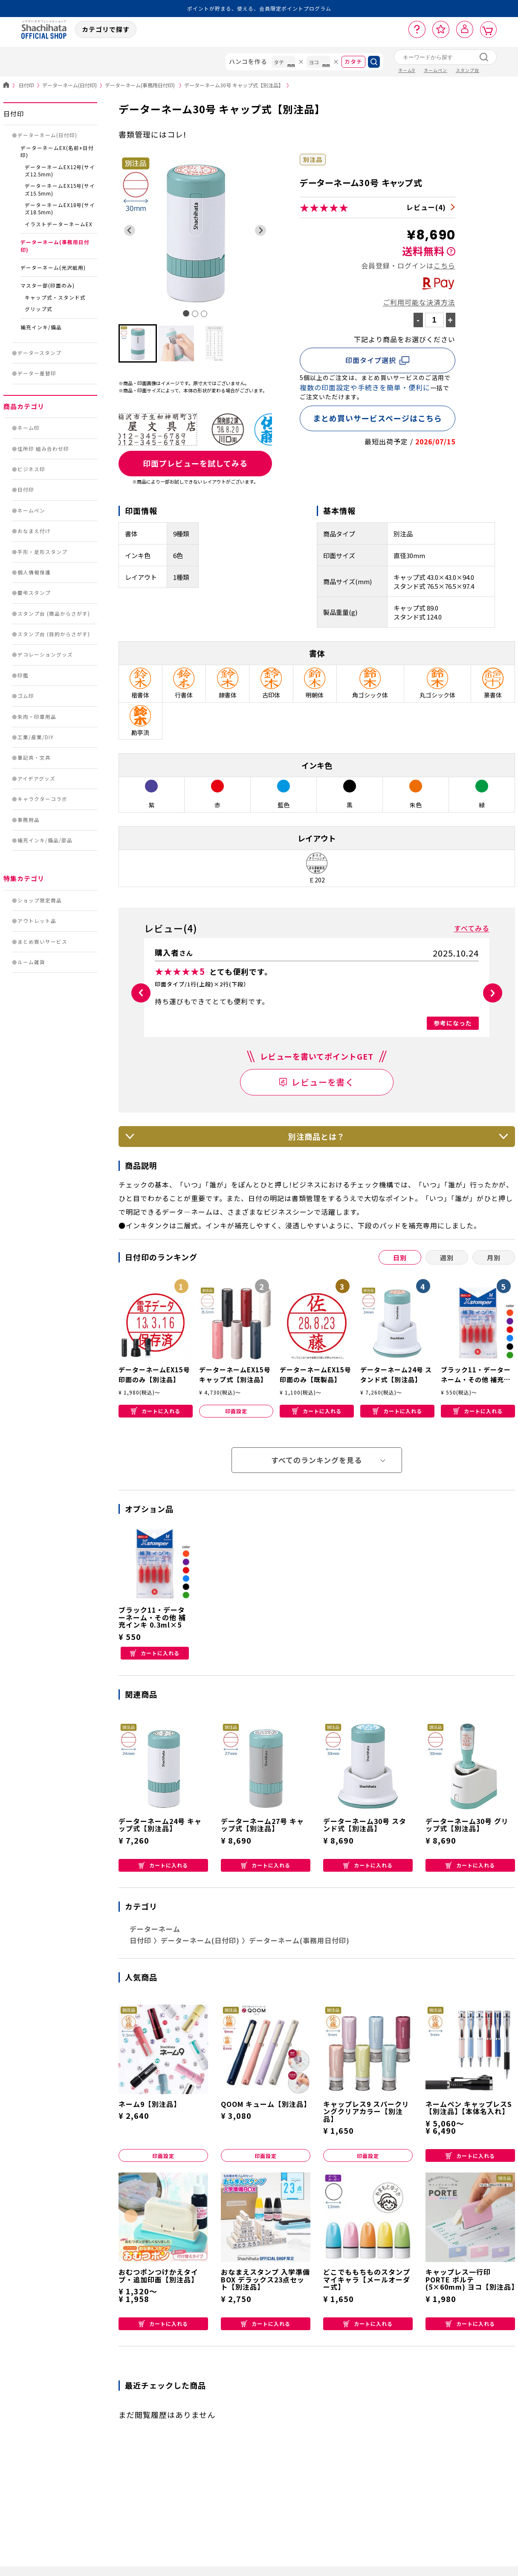 The image size is (518, 2576). What do you see at coordinates (195, 463) in the screenshot?
I see `印面プレビューを試してみる` at bounding box center [195, 463].